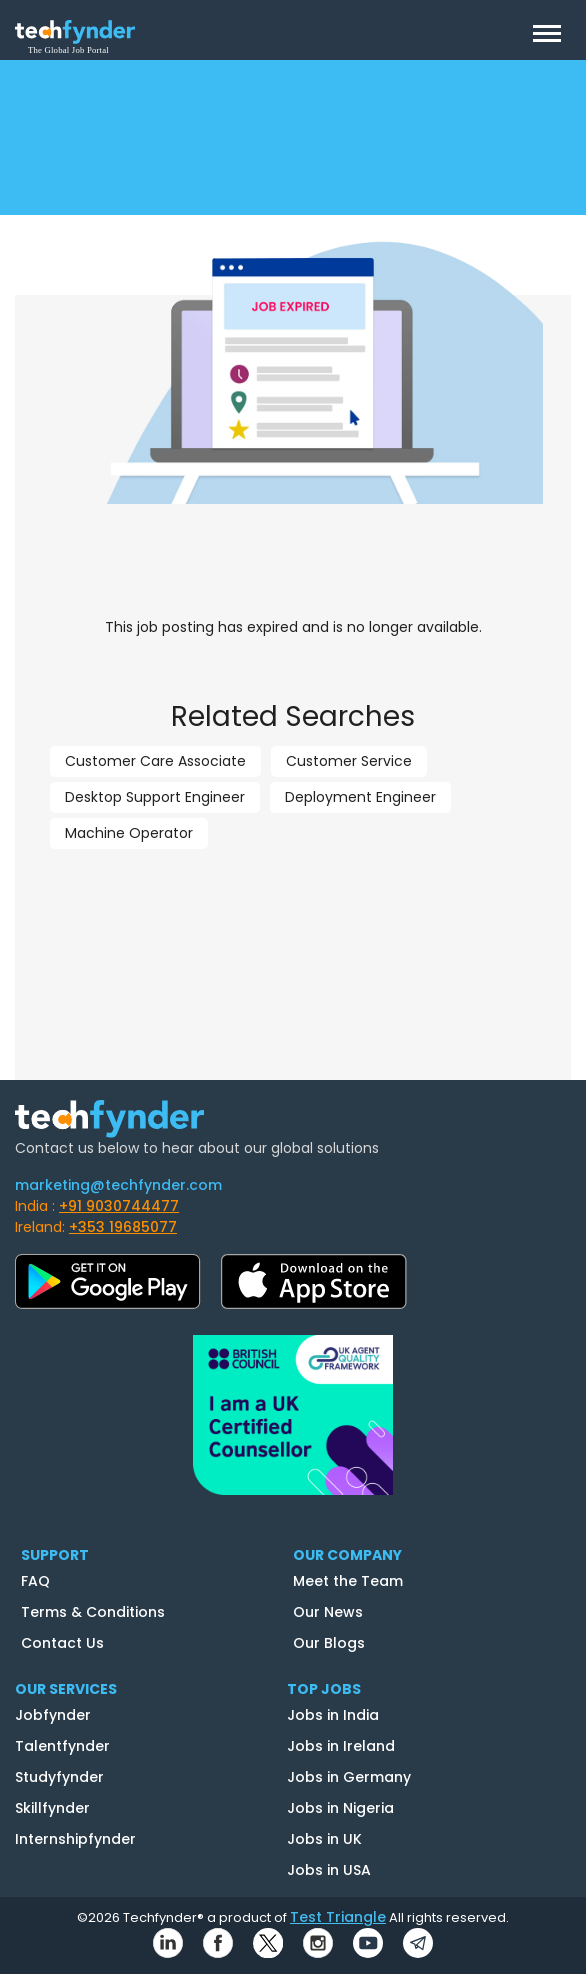  I want to click on Jobs in Ireland, so click(341, 1746).